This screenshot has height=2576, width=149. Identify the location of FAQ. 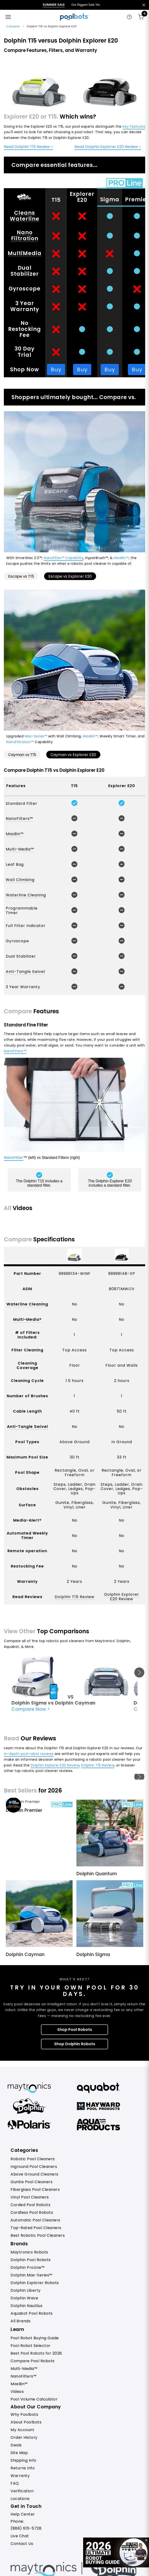
(15, 2483).